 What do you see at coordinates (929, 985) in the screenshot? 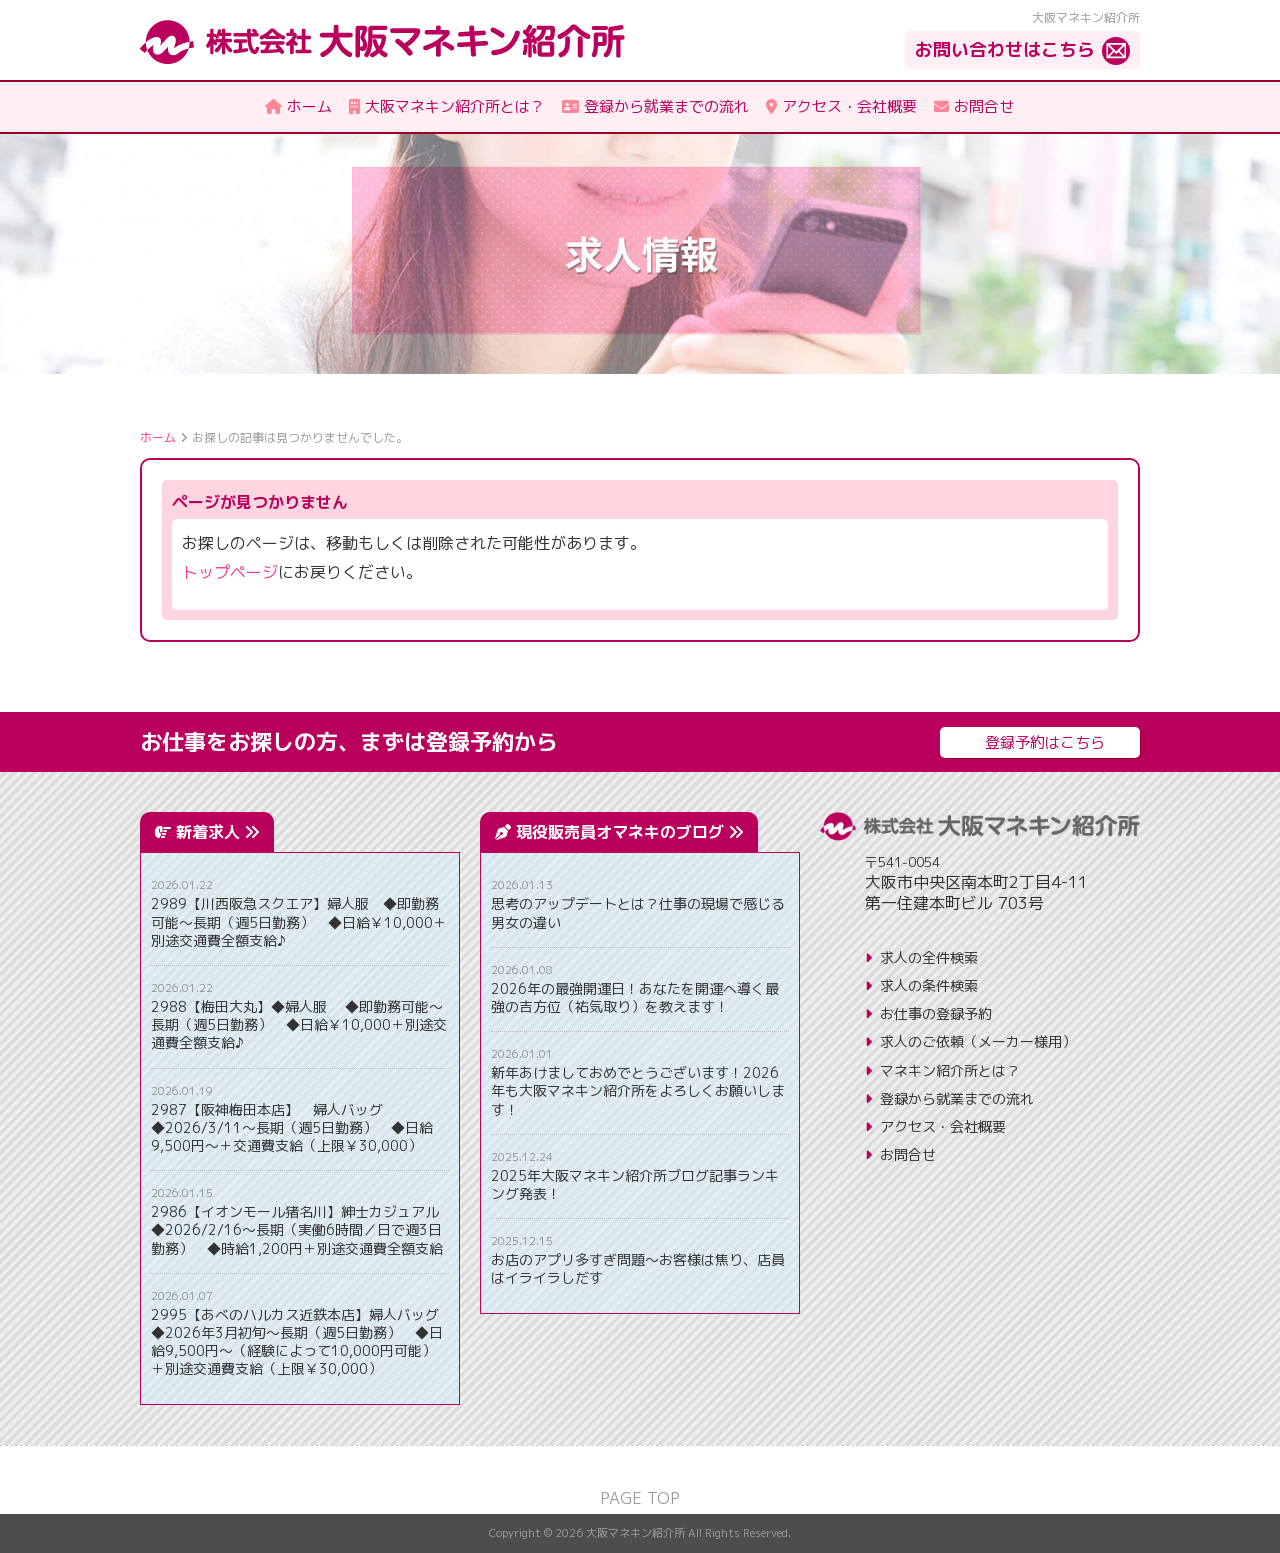
I see `求人の条件検索` at bounding box center [929, 985].